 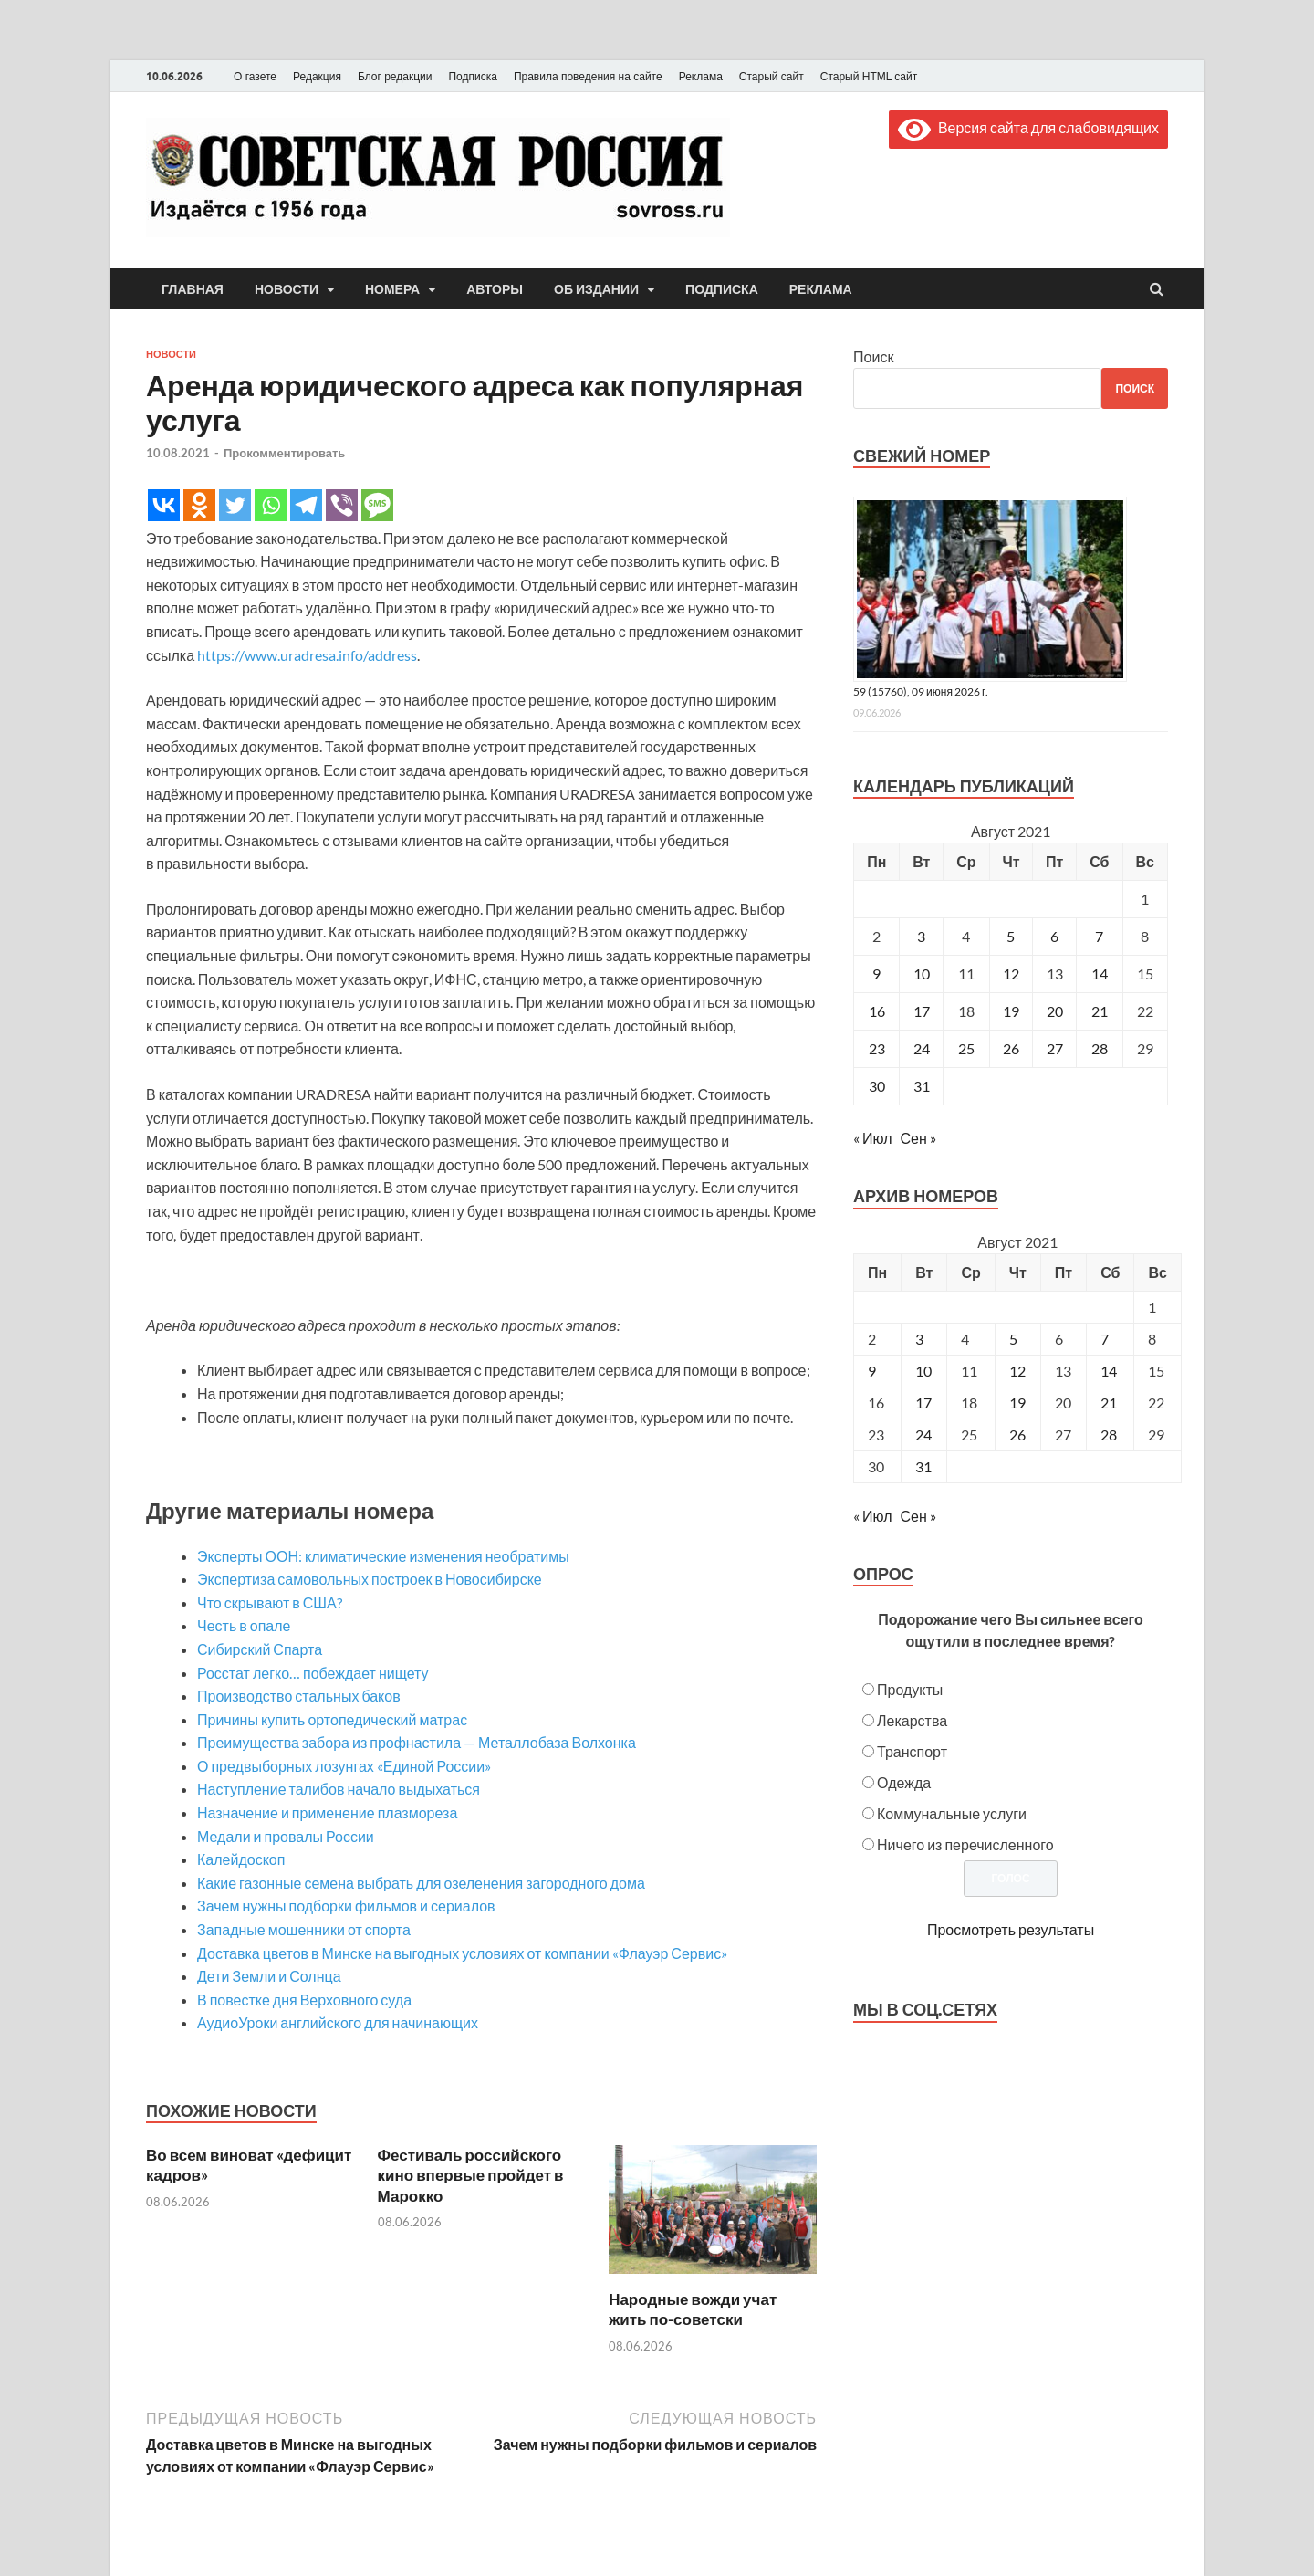 What do you see at coordinates (693, 2309) in the screenshot?
I see `Народные вожди учат жить по-советски` at bounding box center [693, 2309].